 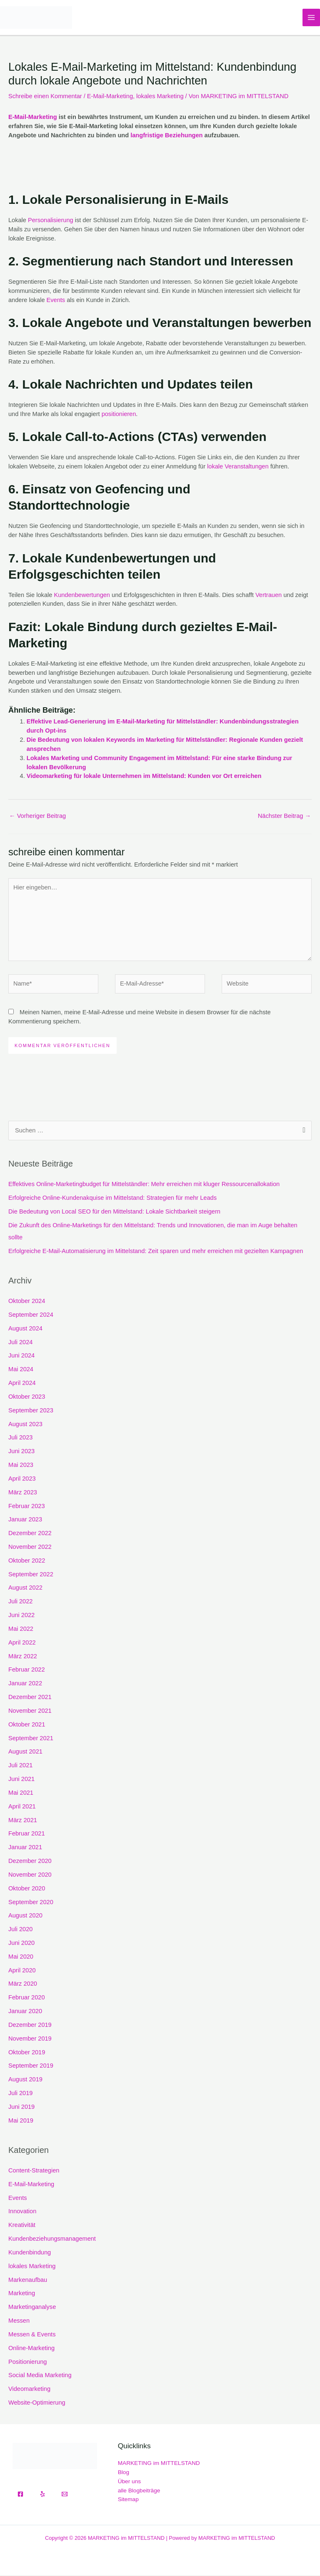 What do you see at coordinates (22, 1971) in the screenshot?
I see `April 2020` at bounding box center [22, 1971].